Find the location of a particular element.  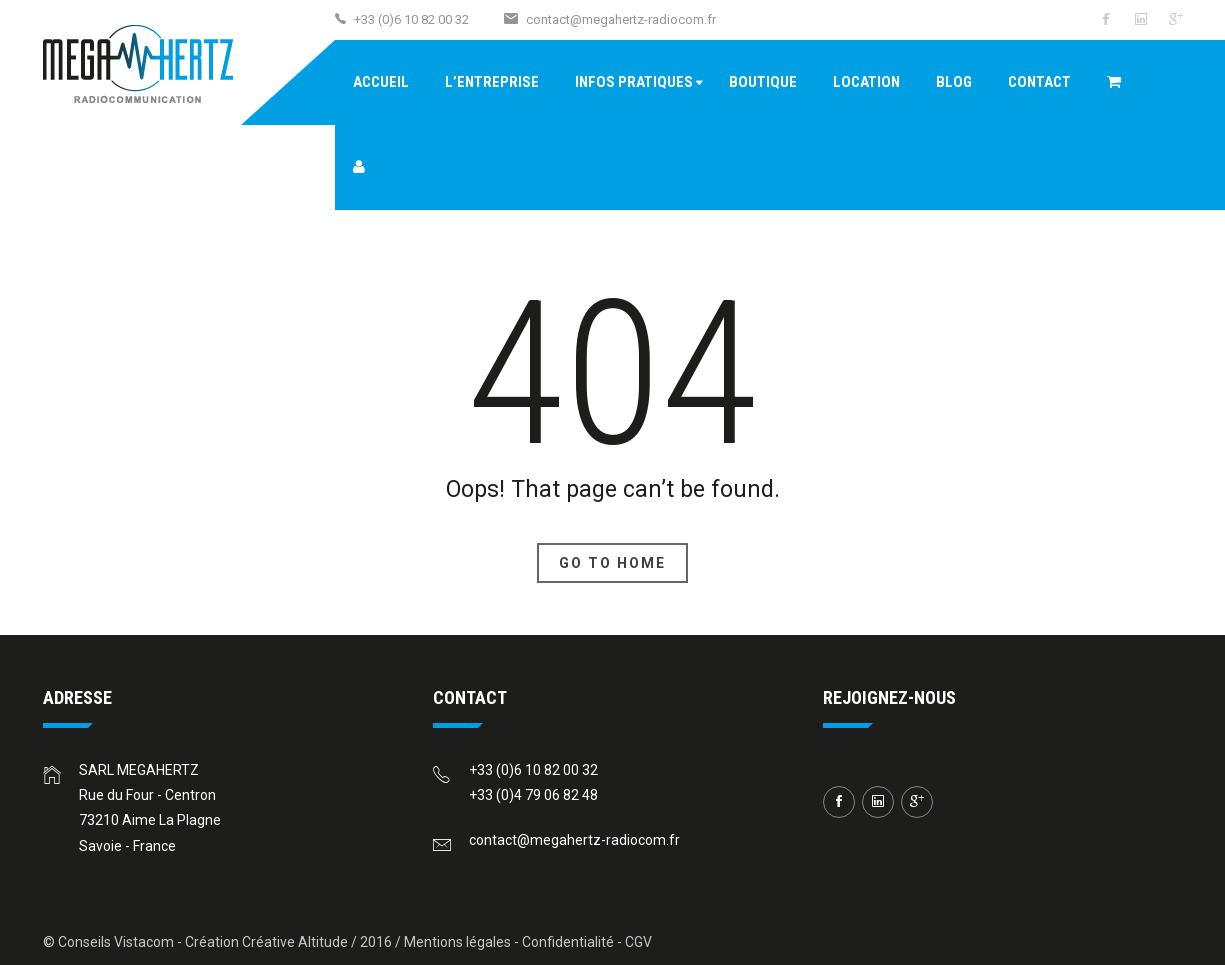

Boutique is located at coordinates (763, 82).